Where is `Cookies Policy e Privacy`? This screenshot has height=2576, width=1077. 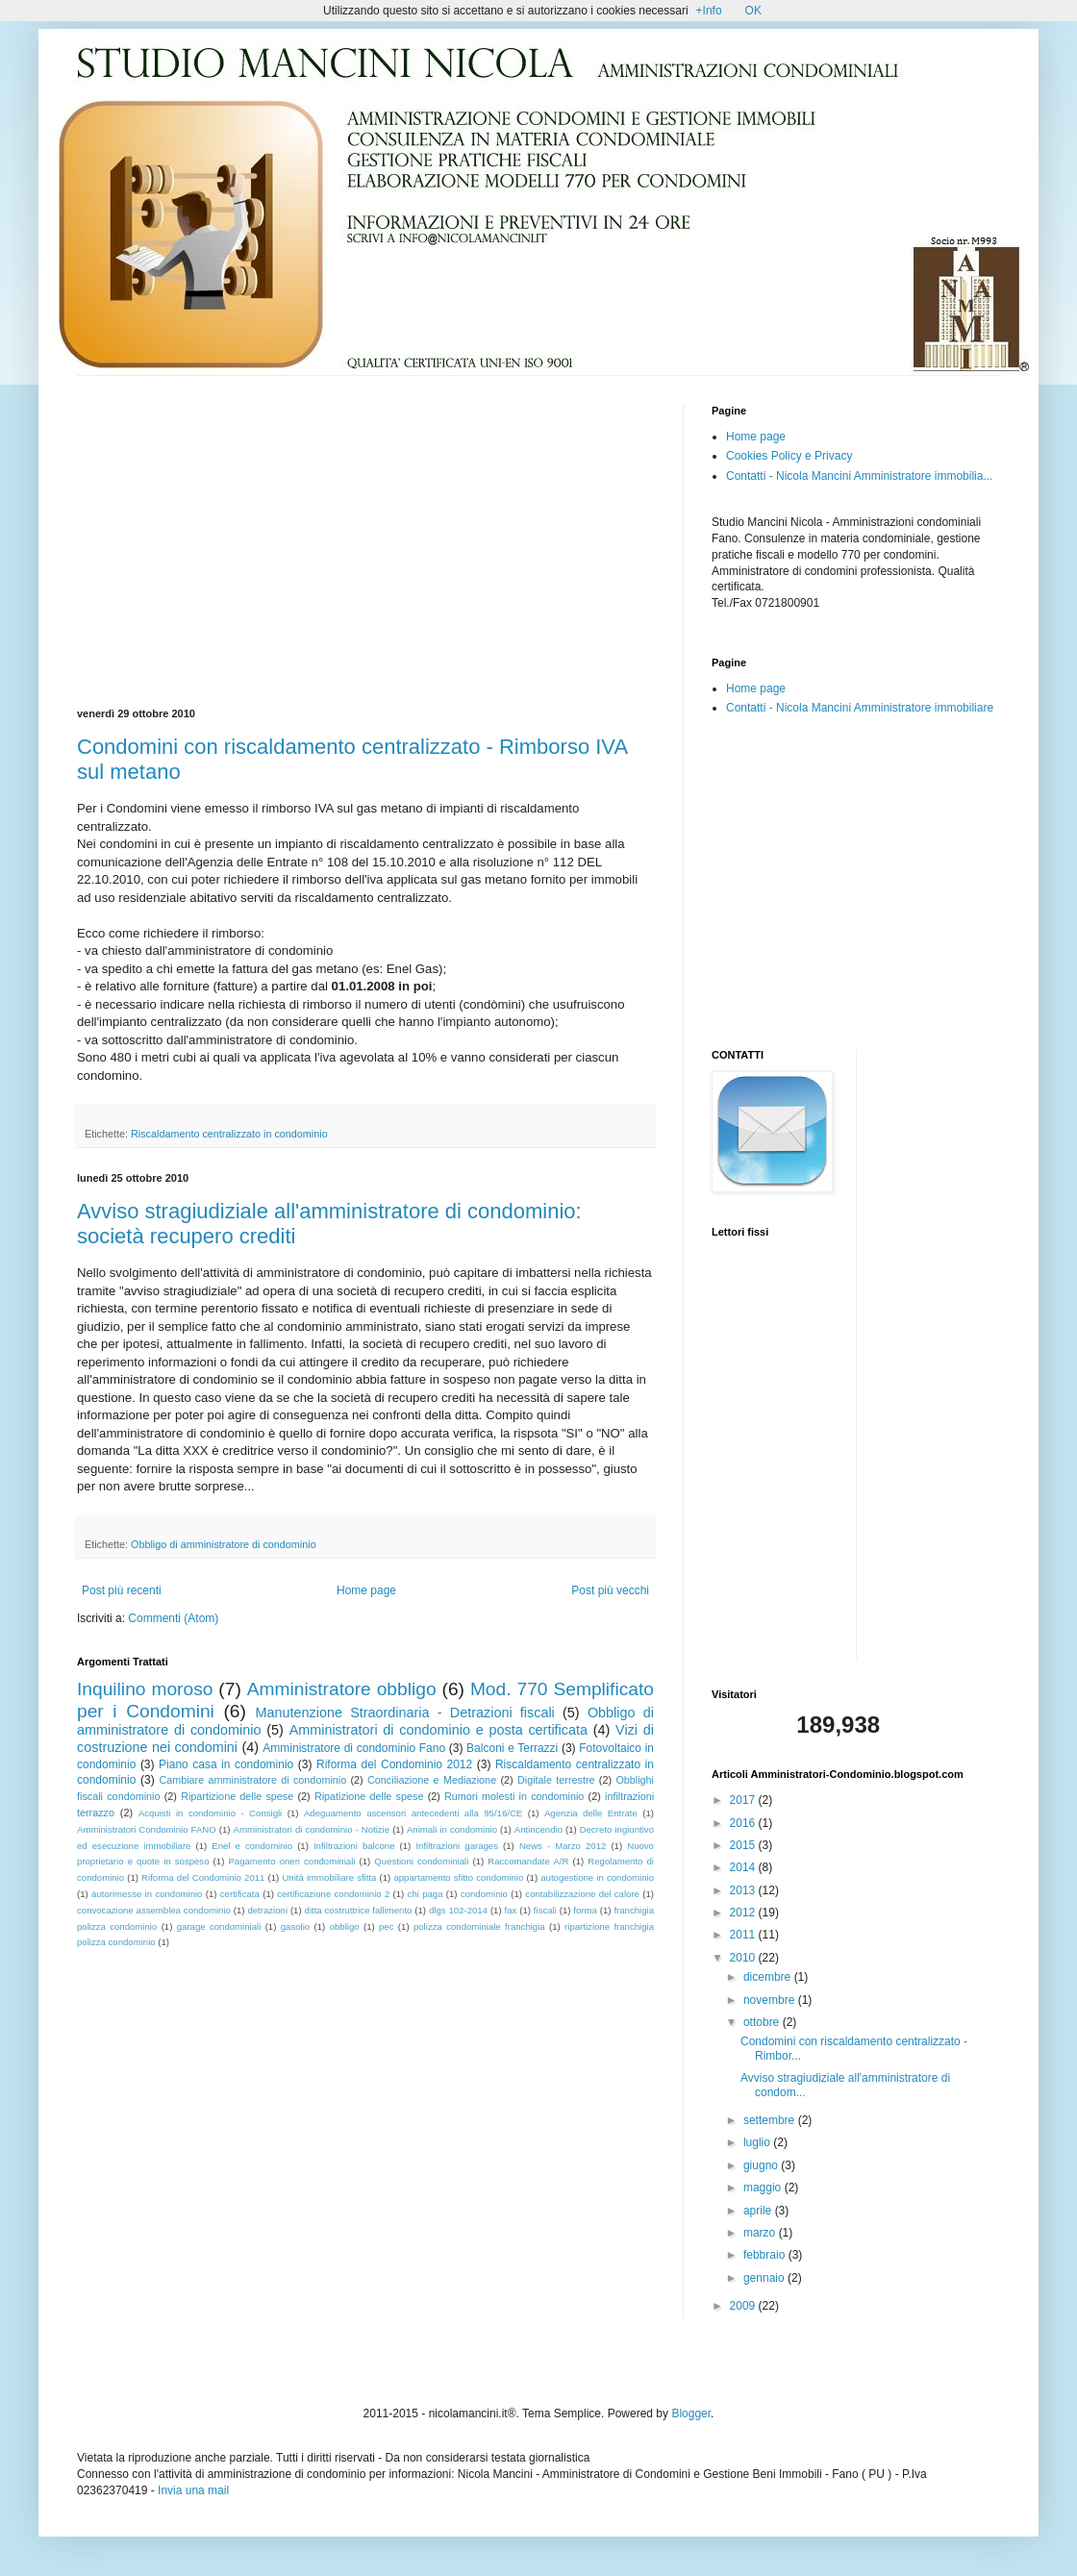
Cookies Policy e Privacy is located at coordinates (789, 456).